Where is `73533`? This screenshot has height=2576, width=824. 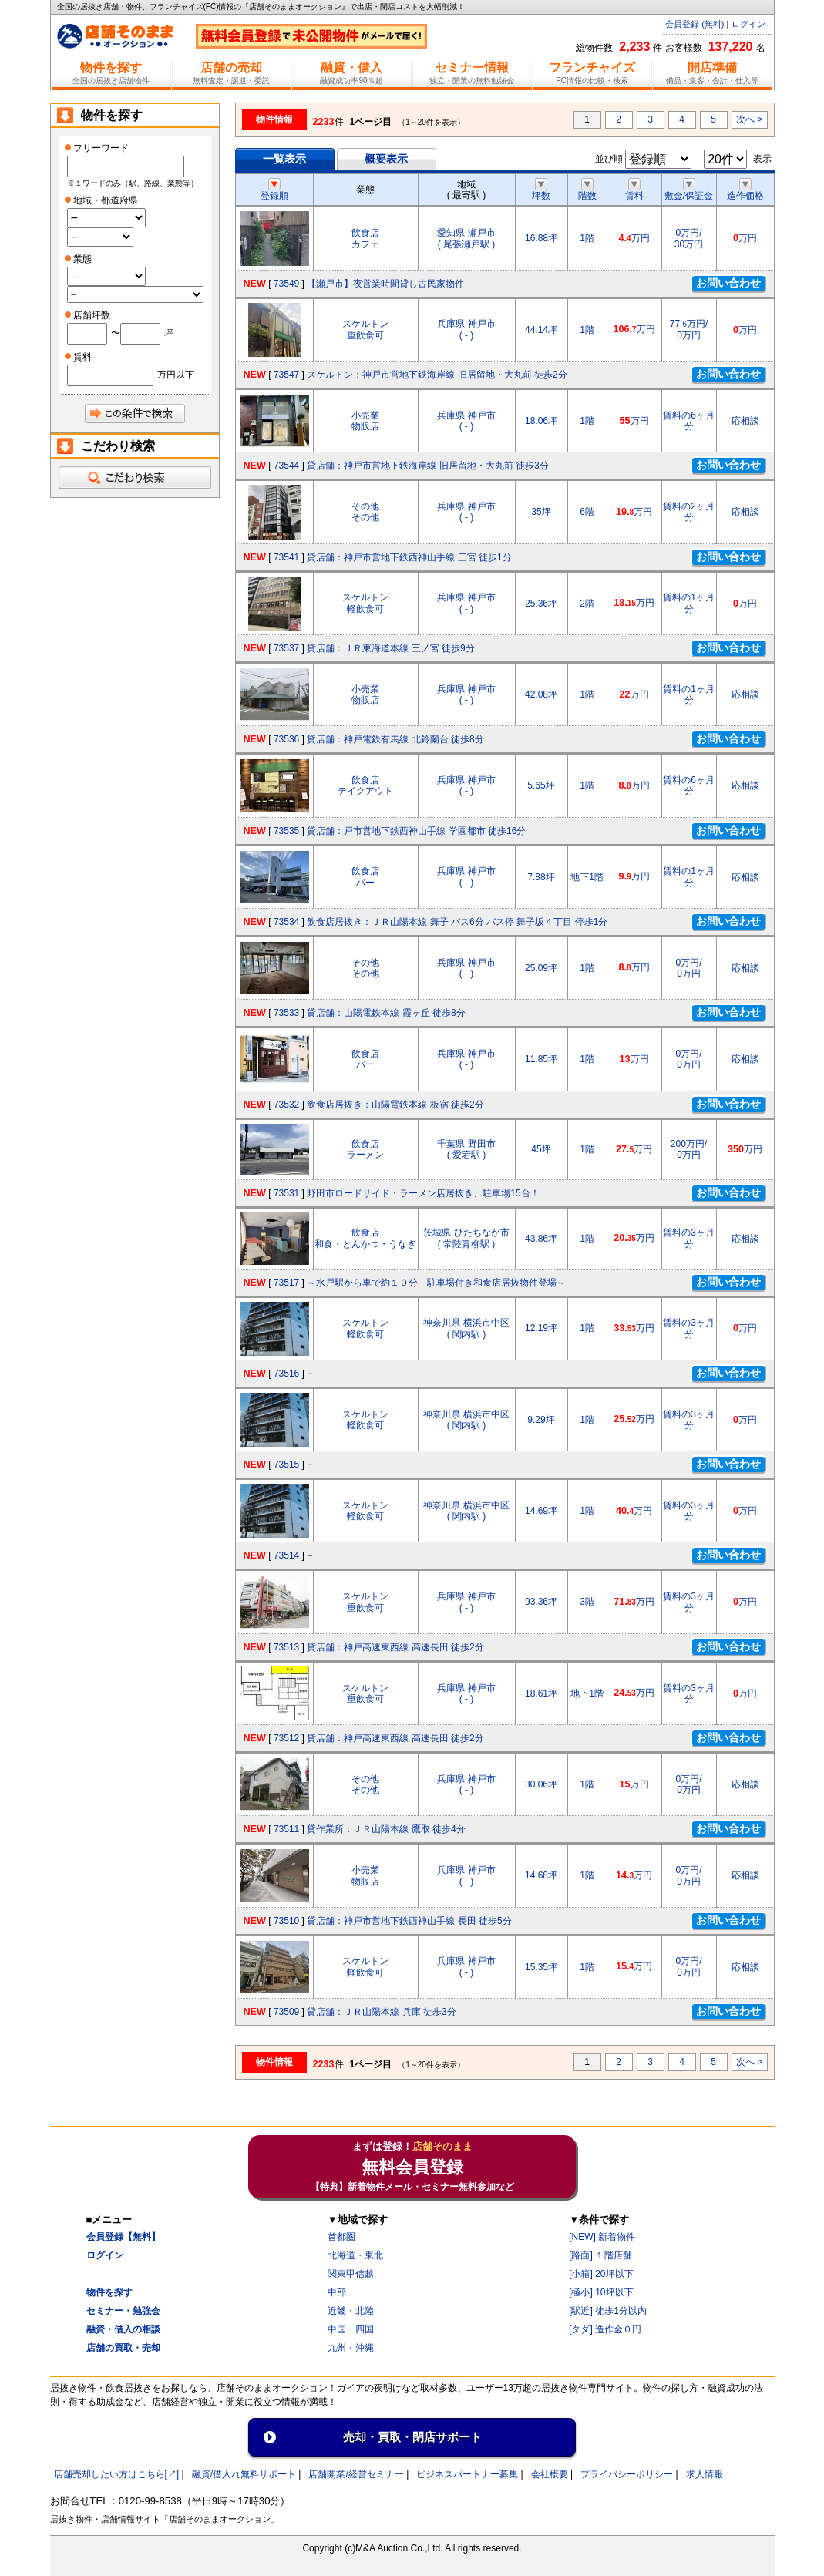 73533 is located at coordinates (286, 1012).